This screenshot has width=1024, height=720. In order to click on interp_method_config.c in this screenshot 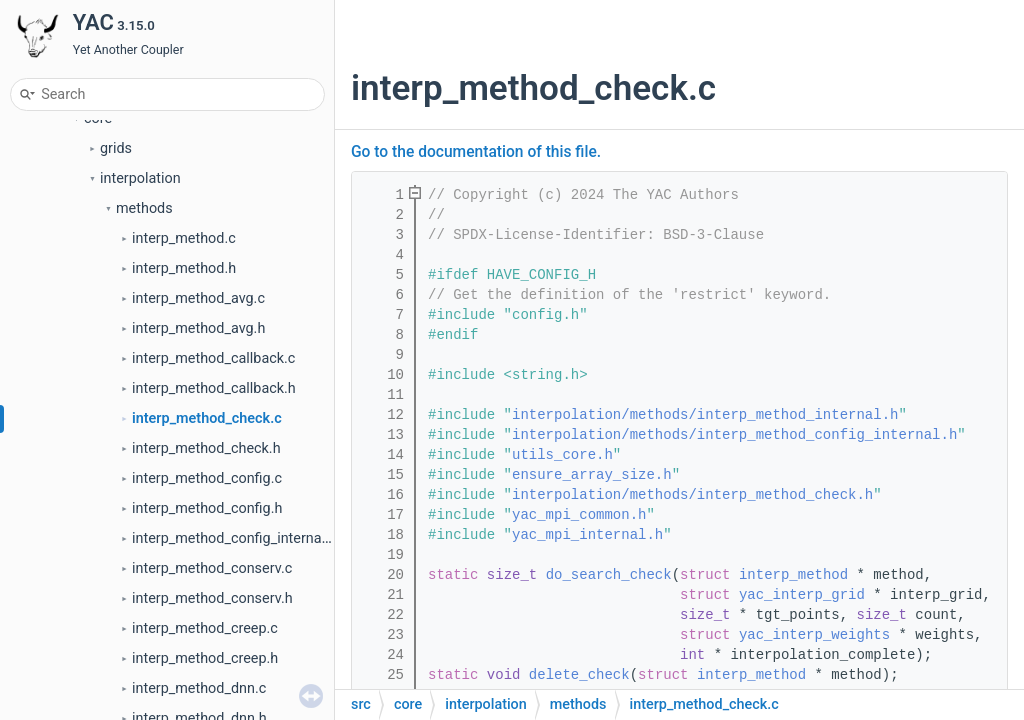, I will do `click(207, 478)`.